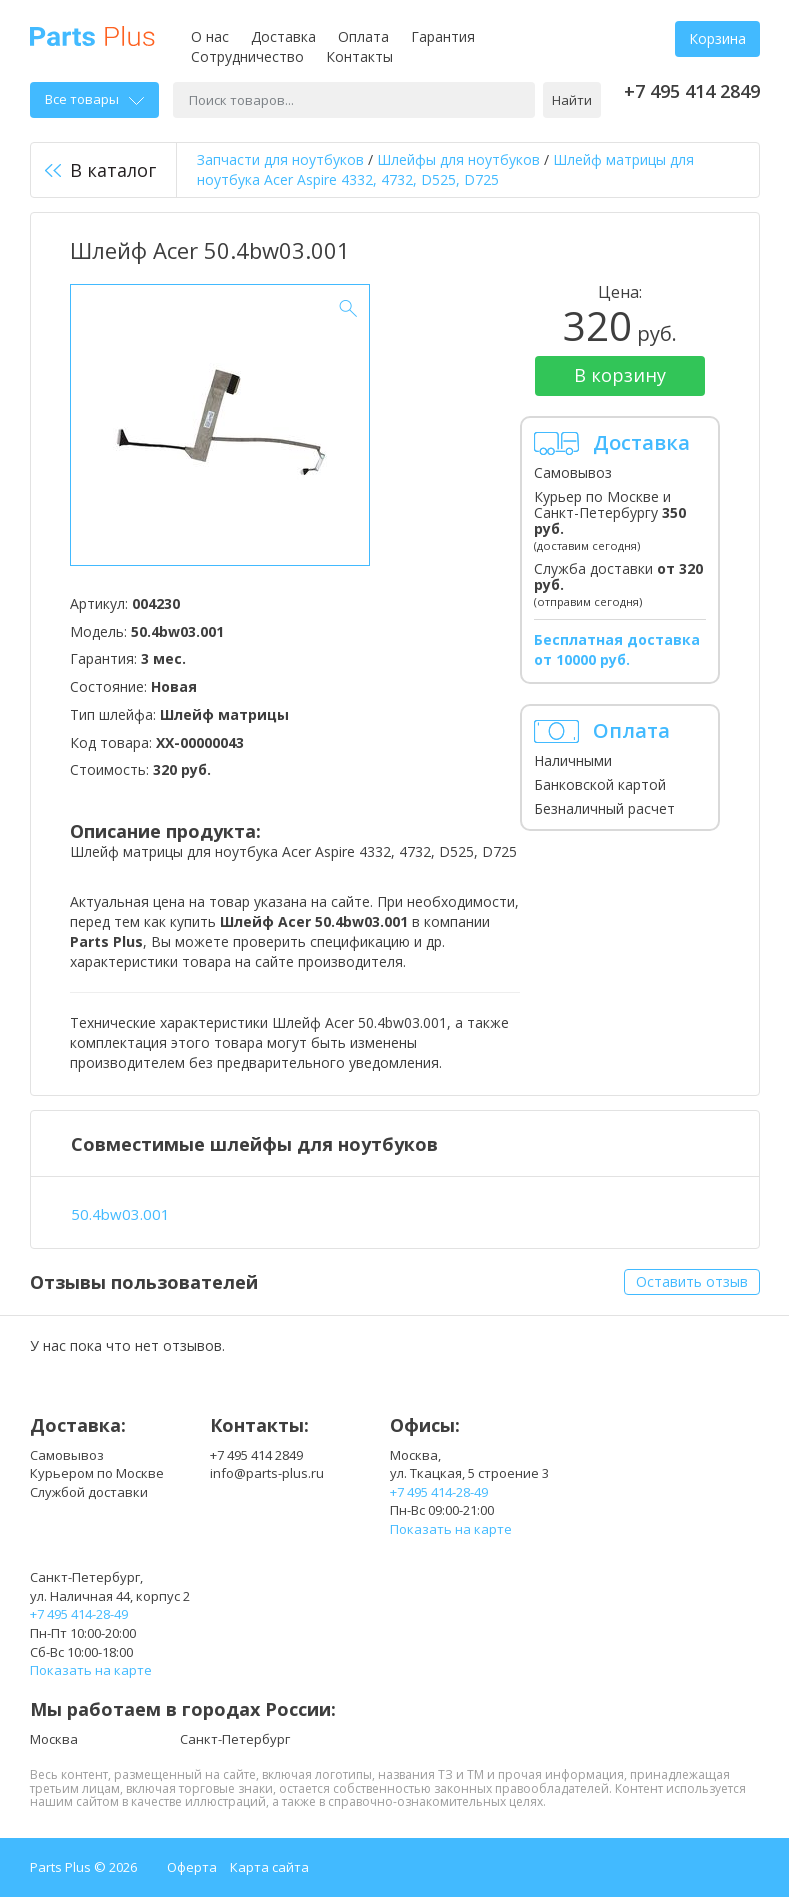  What do you see at coordinates (192, 1867) in the screenshot?
I see `Оферта` at bounding box center [192, 1867].